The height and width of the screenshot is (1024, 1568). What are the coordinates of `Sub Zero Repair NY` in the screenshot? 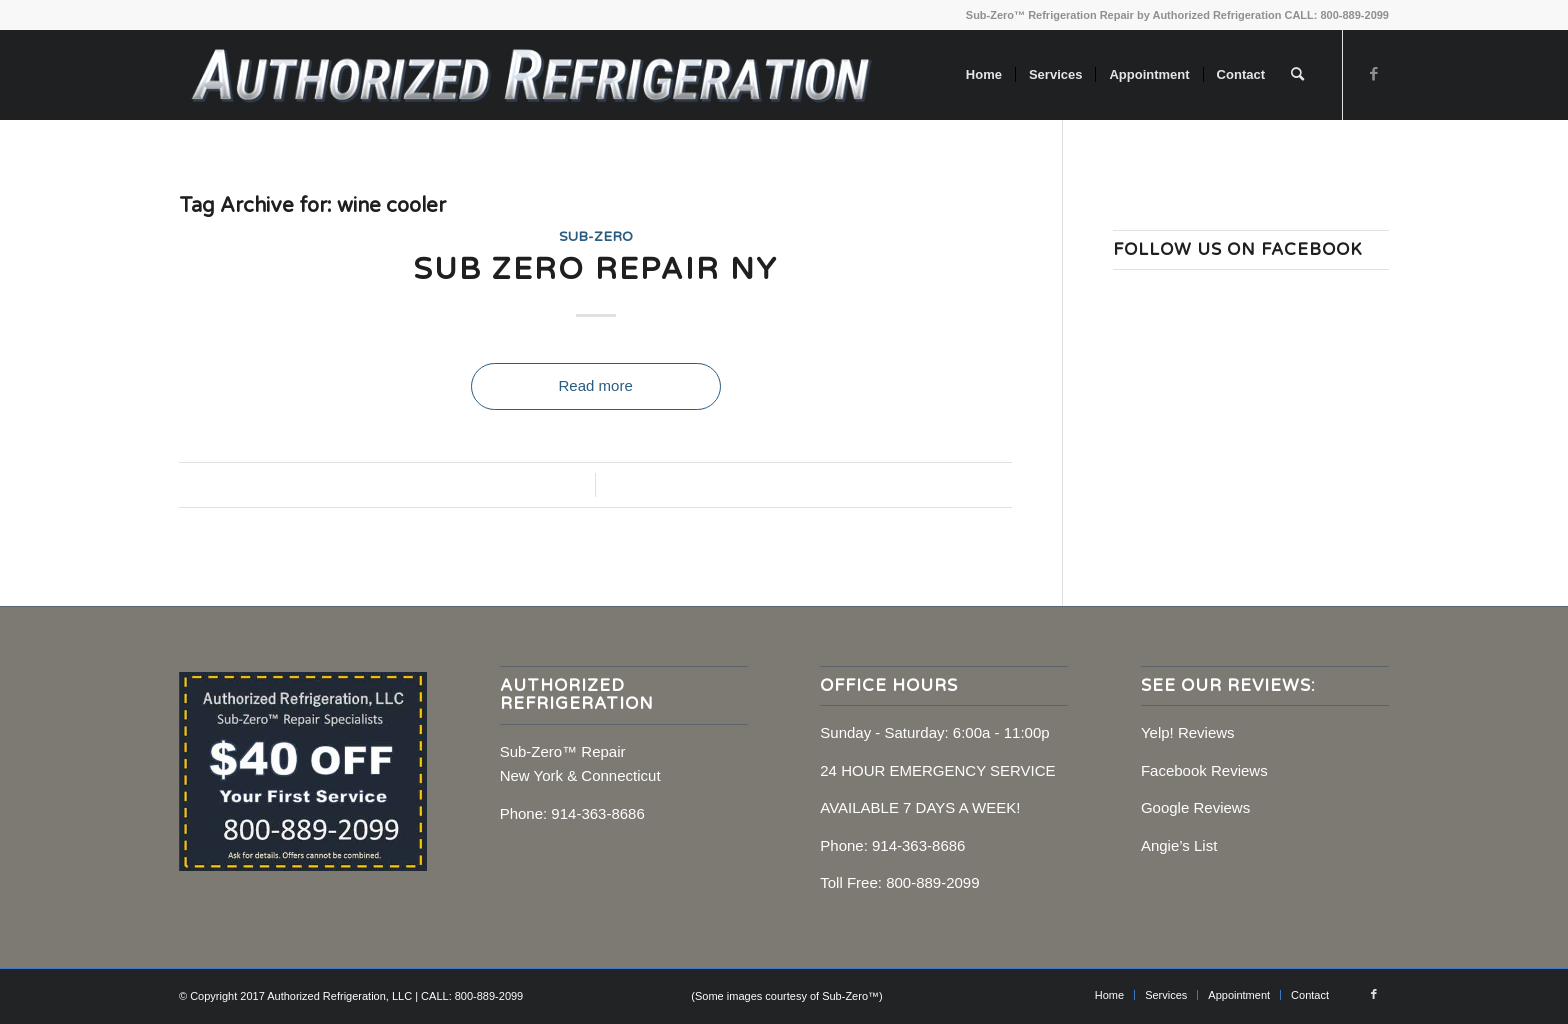 It's located at (595, 269).